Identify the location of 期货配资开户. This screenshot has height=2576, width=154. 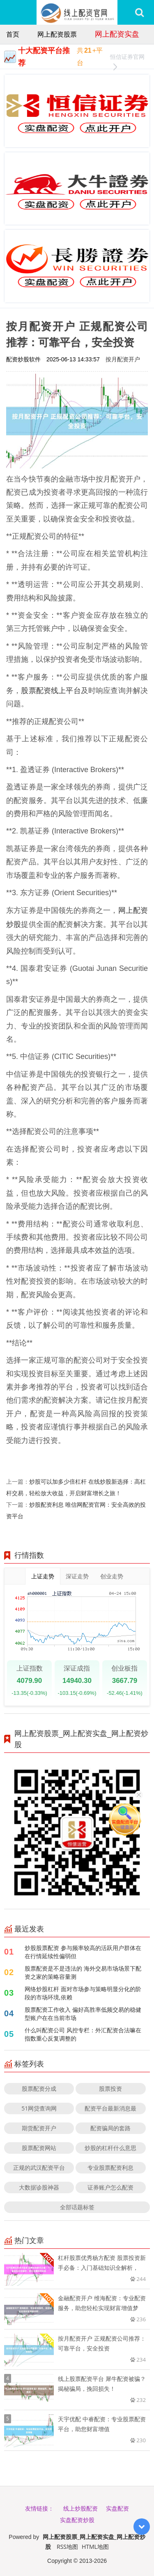
(39, 2128).